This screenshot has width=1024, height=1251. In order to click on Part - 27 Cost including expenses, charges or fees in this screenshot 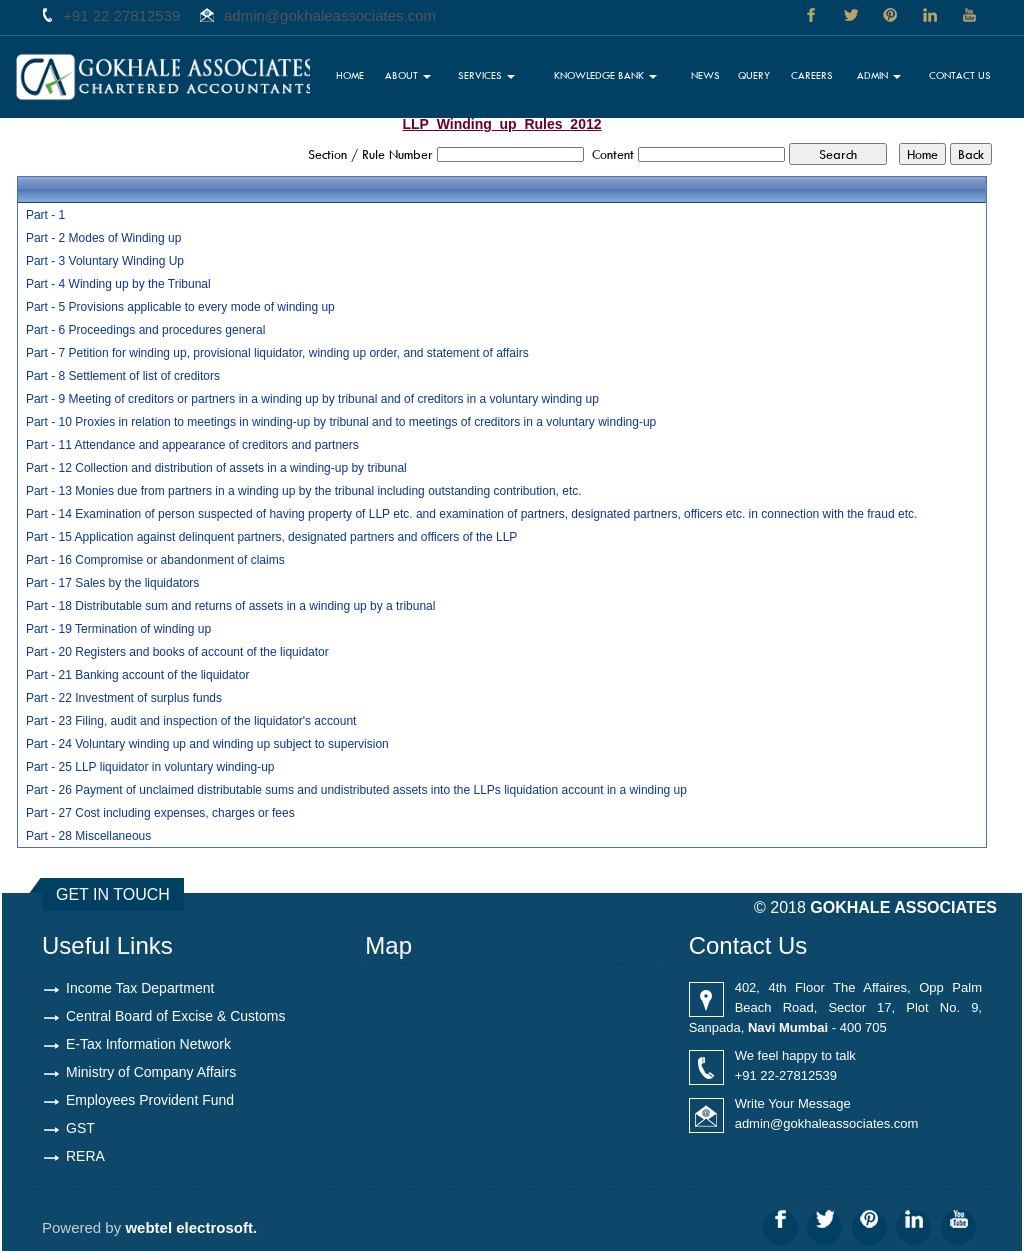, I will do `click(160, 813)`.